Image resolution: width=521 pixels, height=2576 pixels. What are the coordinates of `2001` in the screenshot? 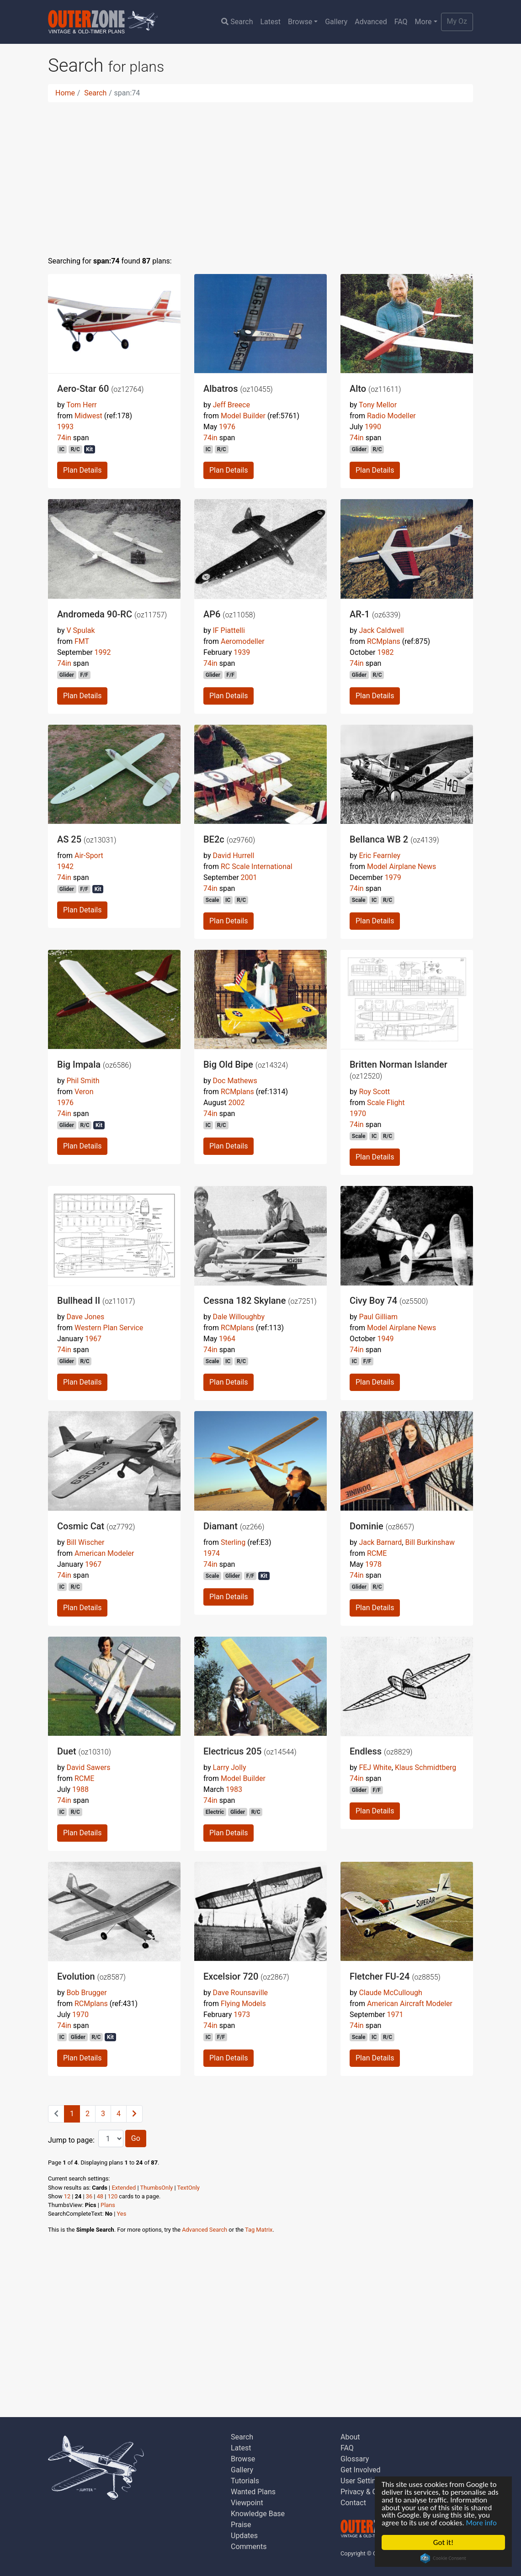 It's located at (249, 877).